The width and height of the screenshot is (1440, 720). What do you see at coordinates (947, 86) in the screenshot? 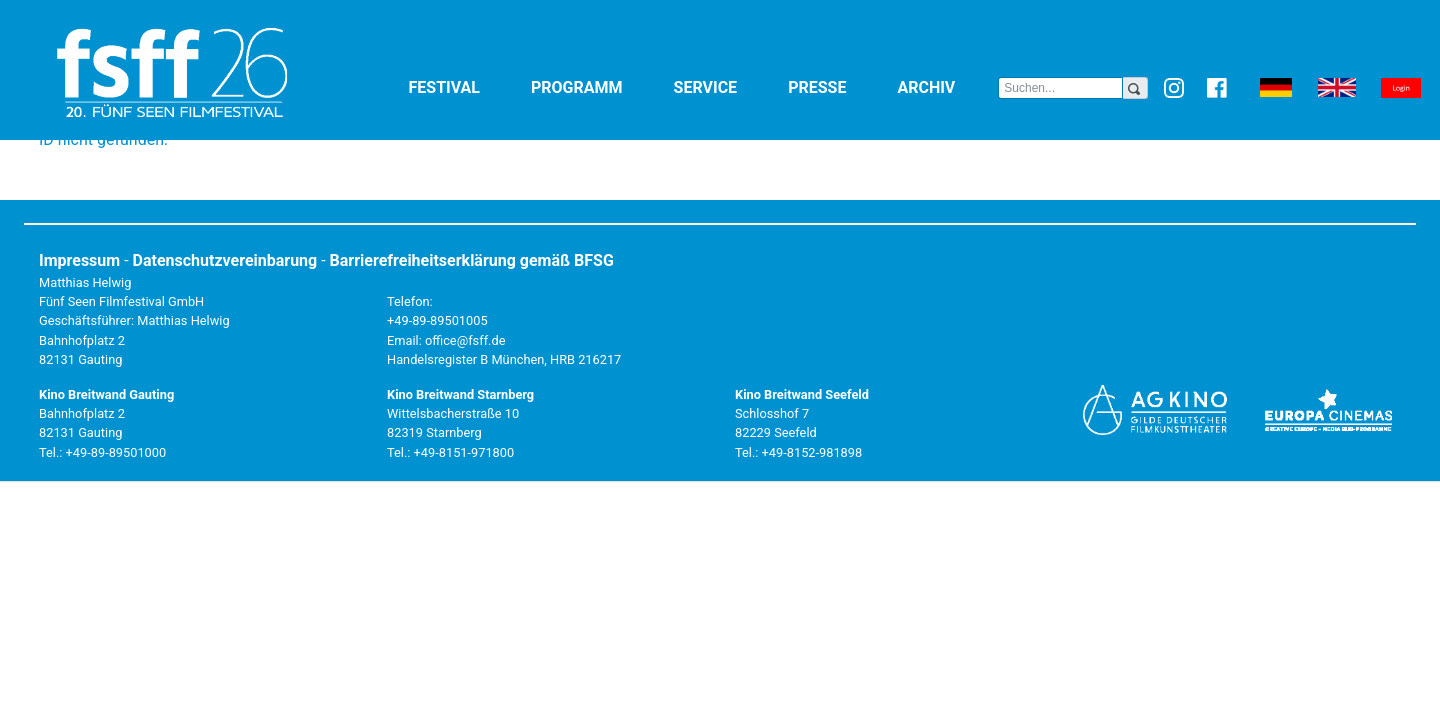
I see `Archiv [button]` at bounding box center [947, 86].